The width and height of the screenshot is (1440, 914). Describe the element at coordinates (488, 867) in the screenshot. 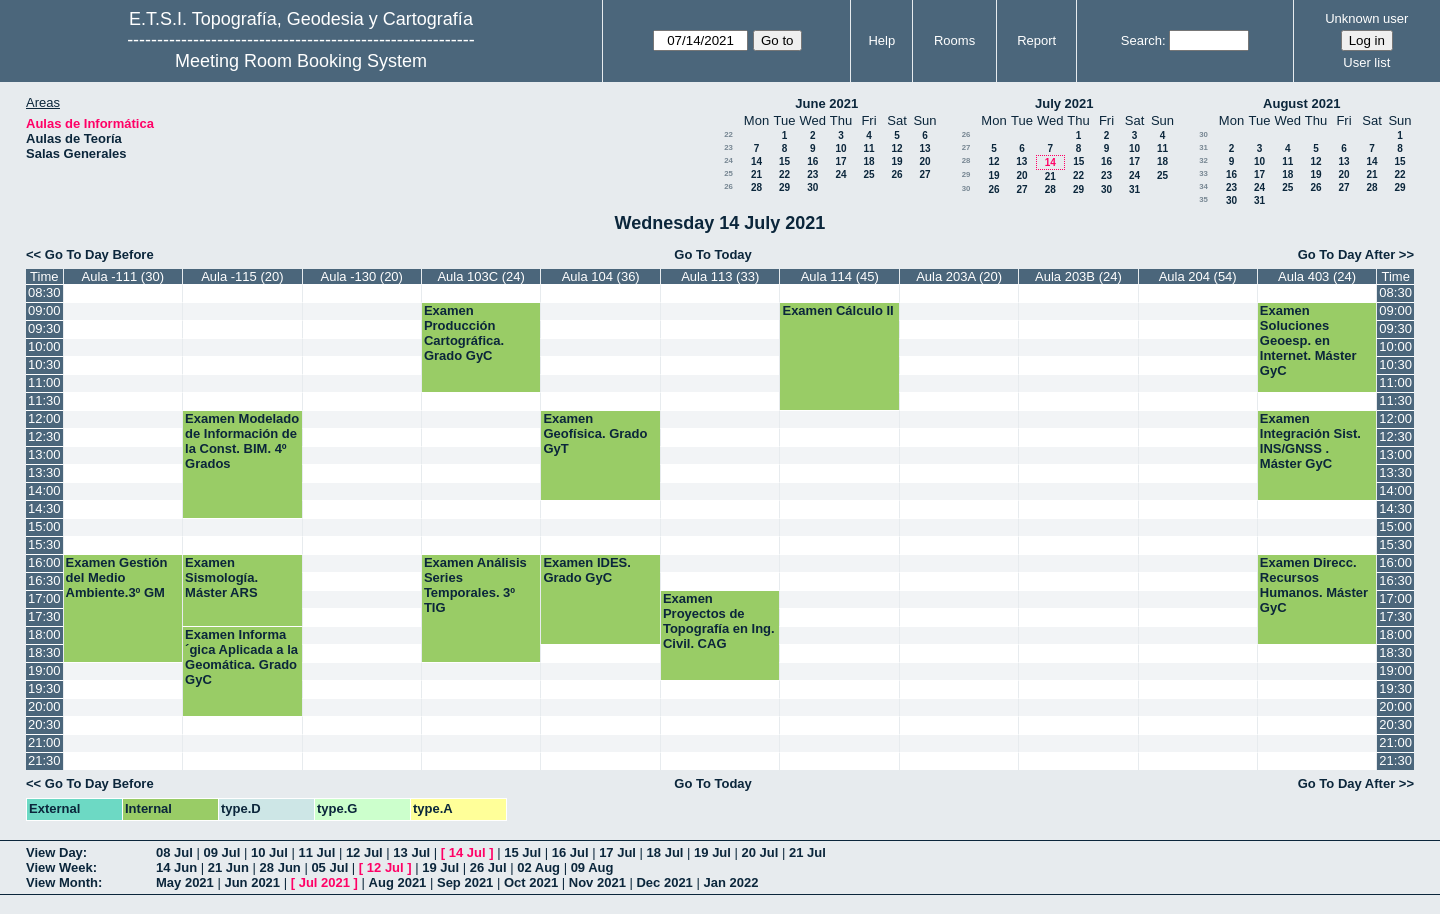

I see `26 Jul` at that location.